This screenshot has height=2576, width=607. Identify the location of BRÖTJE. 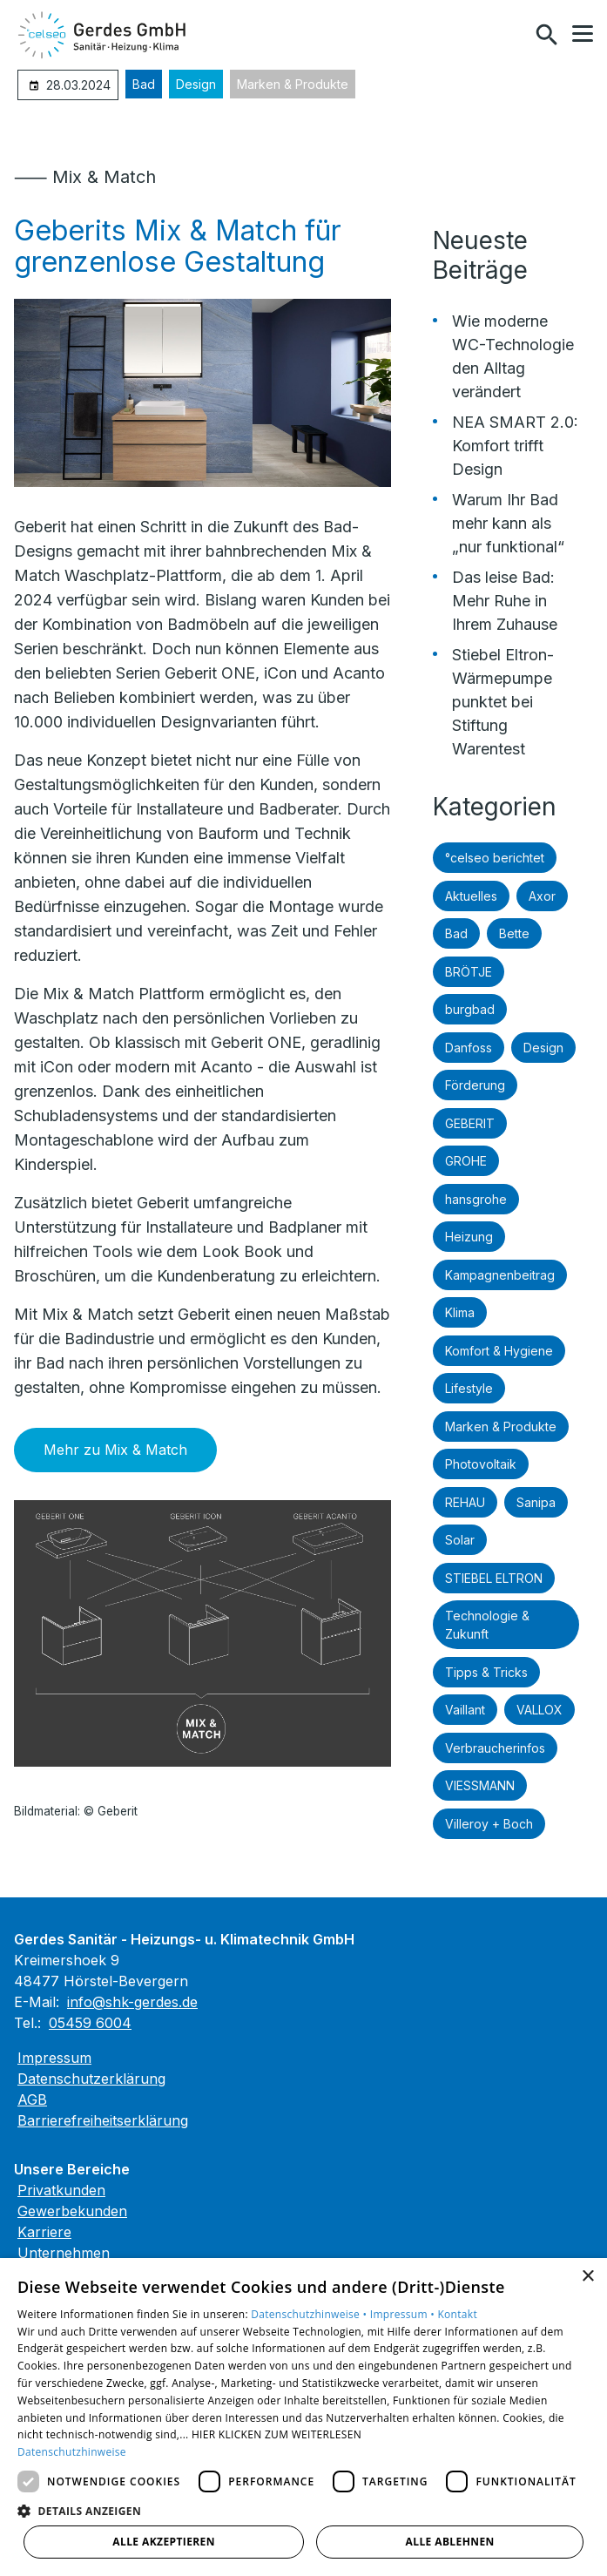
(468, 971).